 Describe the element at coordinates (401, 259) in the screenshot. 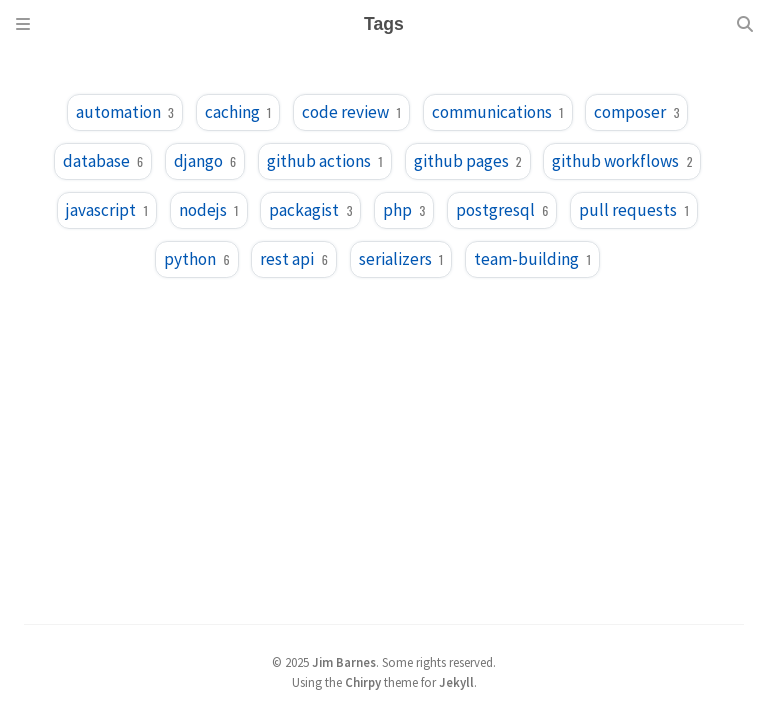

I see `serializers` at that location.